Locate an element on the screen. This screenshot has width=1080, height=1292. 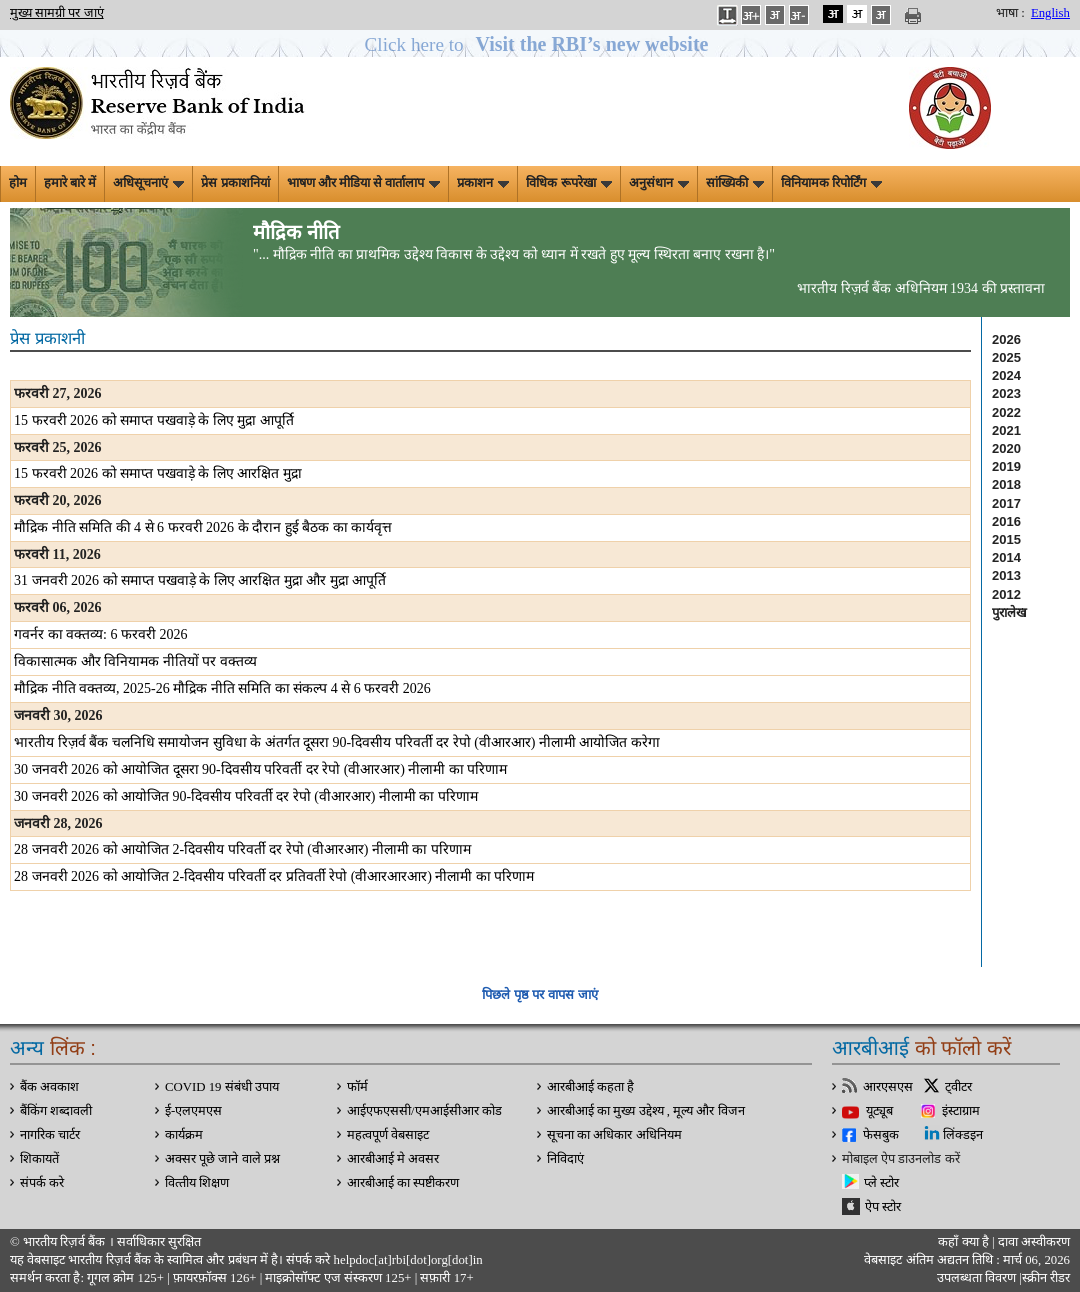
हमारे बारे में is located at coordinates (70, 183).